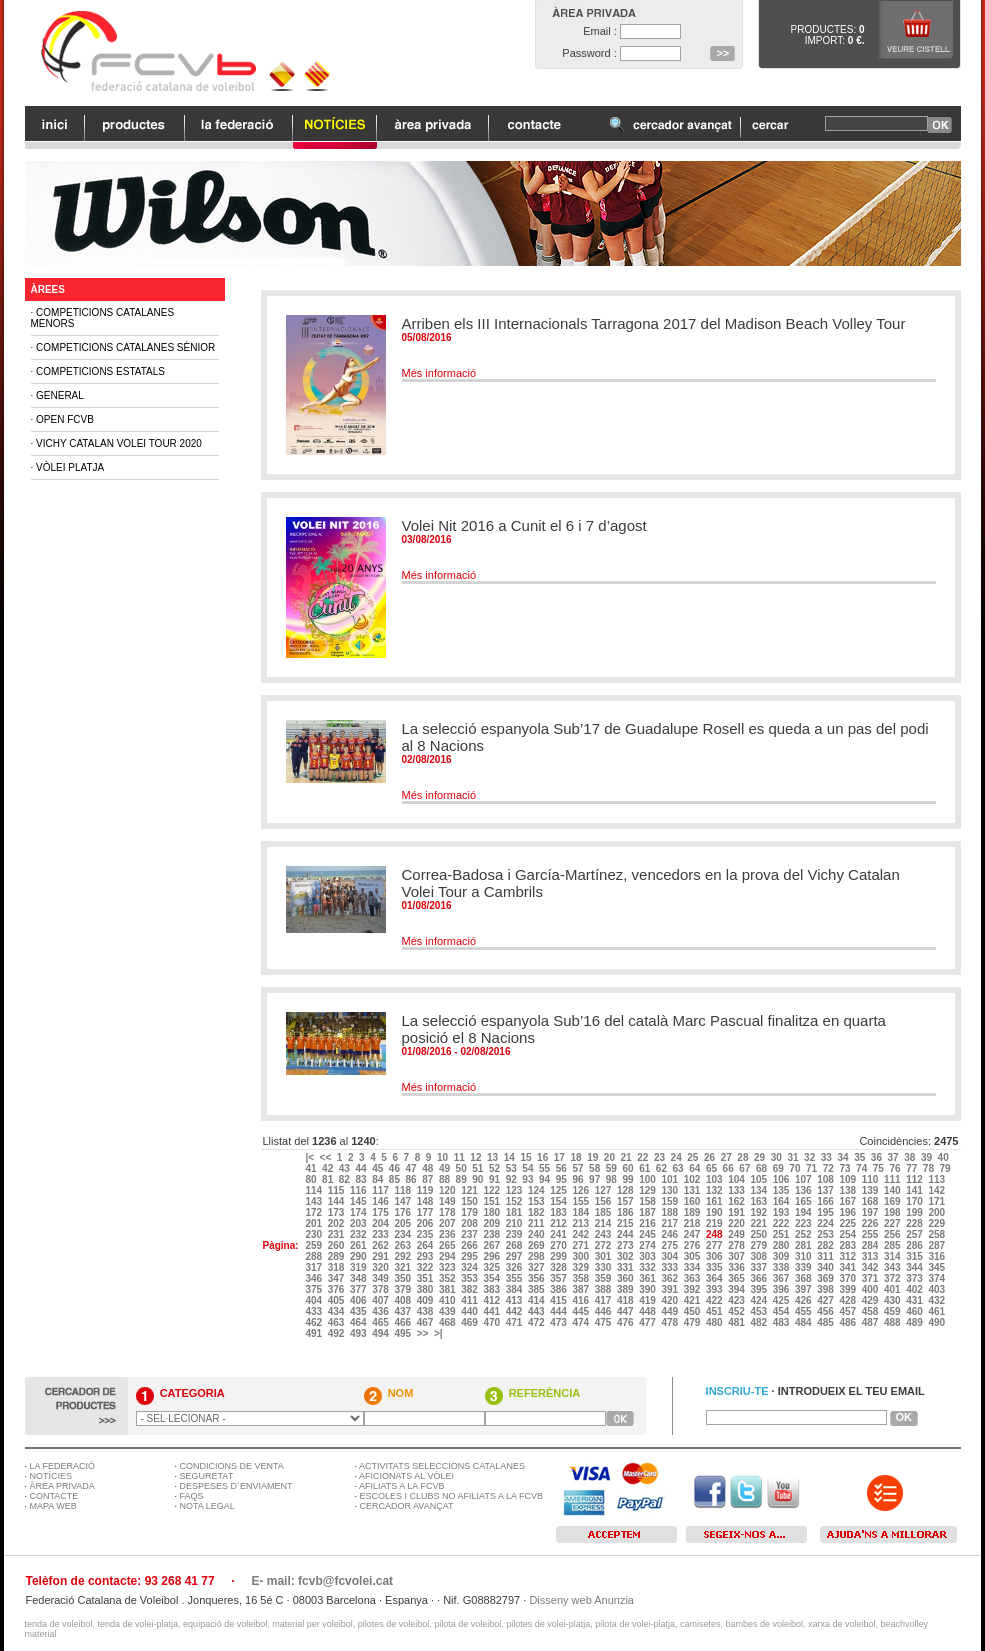 The image size is (985, 1651). Describe the element at coordinates (928, 1157) in the screenshot. I see `39` at that location.